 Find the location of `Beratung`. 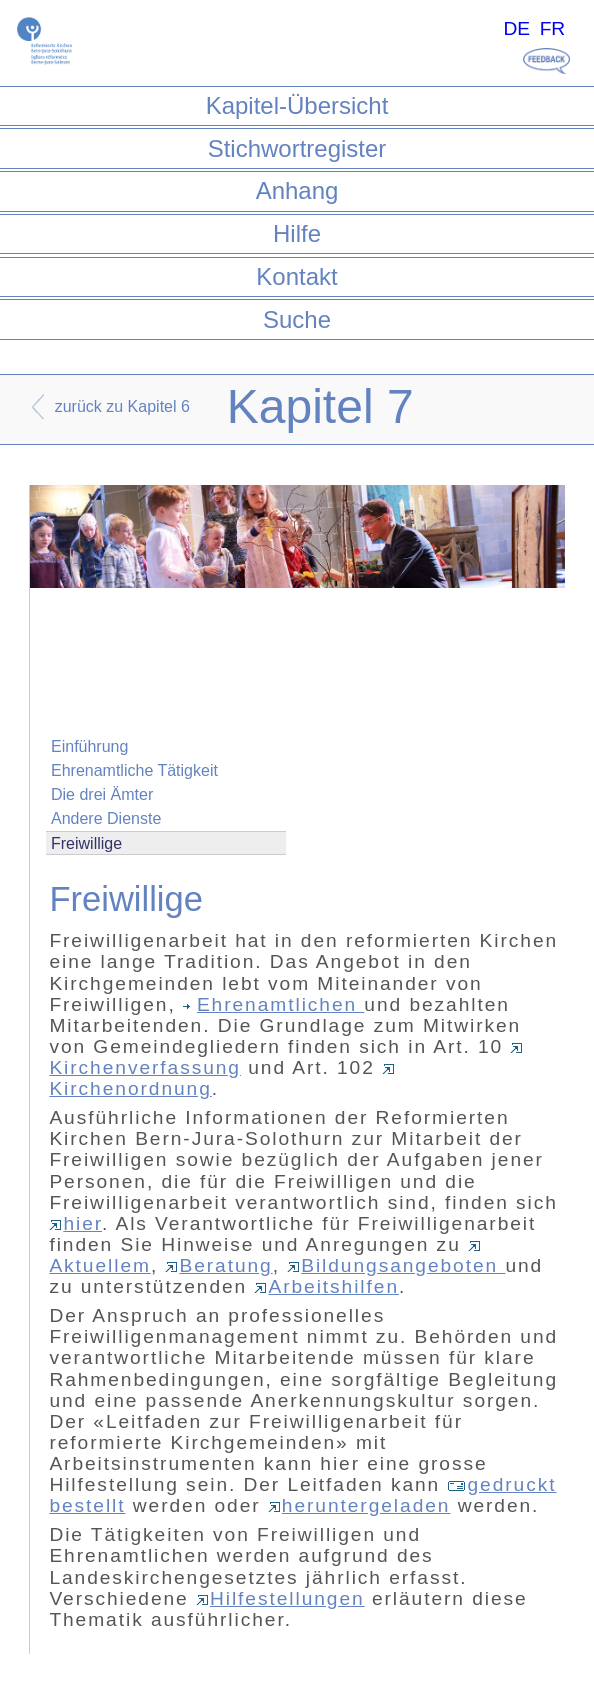

Beratung is located at coordinates (218, 1265).